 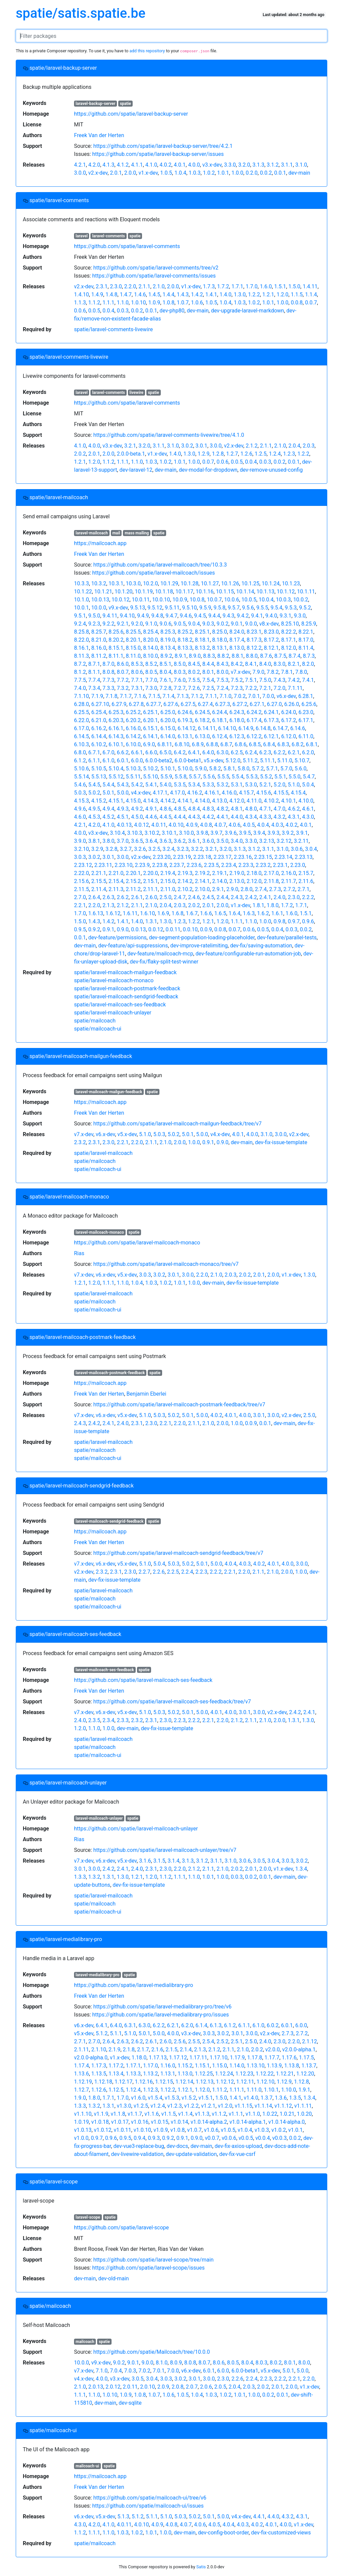 What do you see at coordinates (236, 712) in the screenshot?
I see `6.24.3` at bounding box center [236, 712].